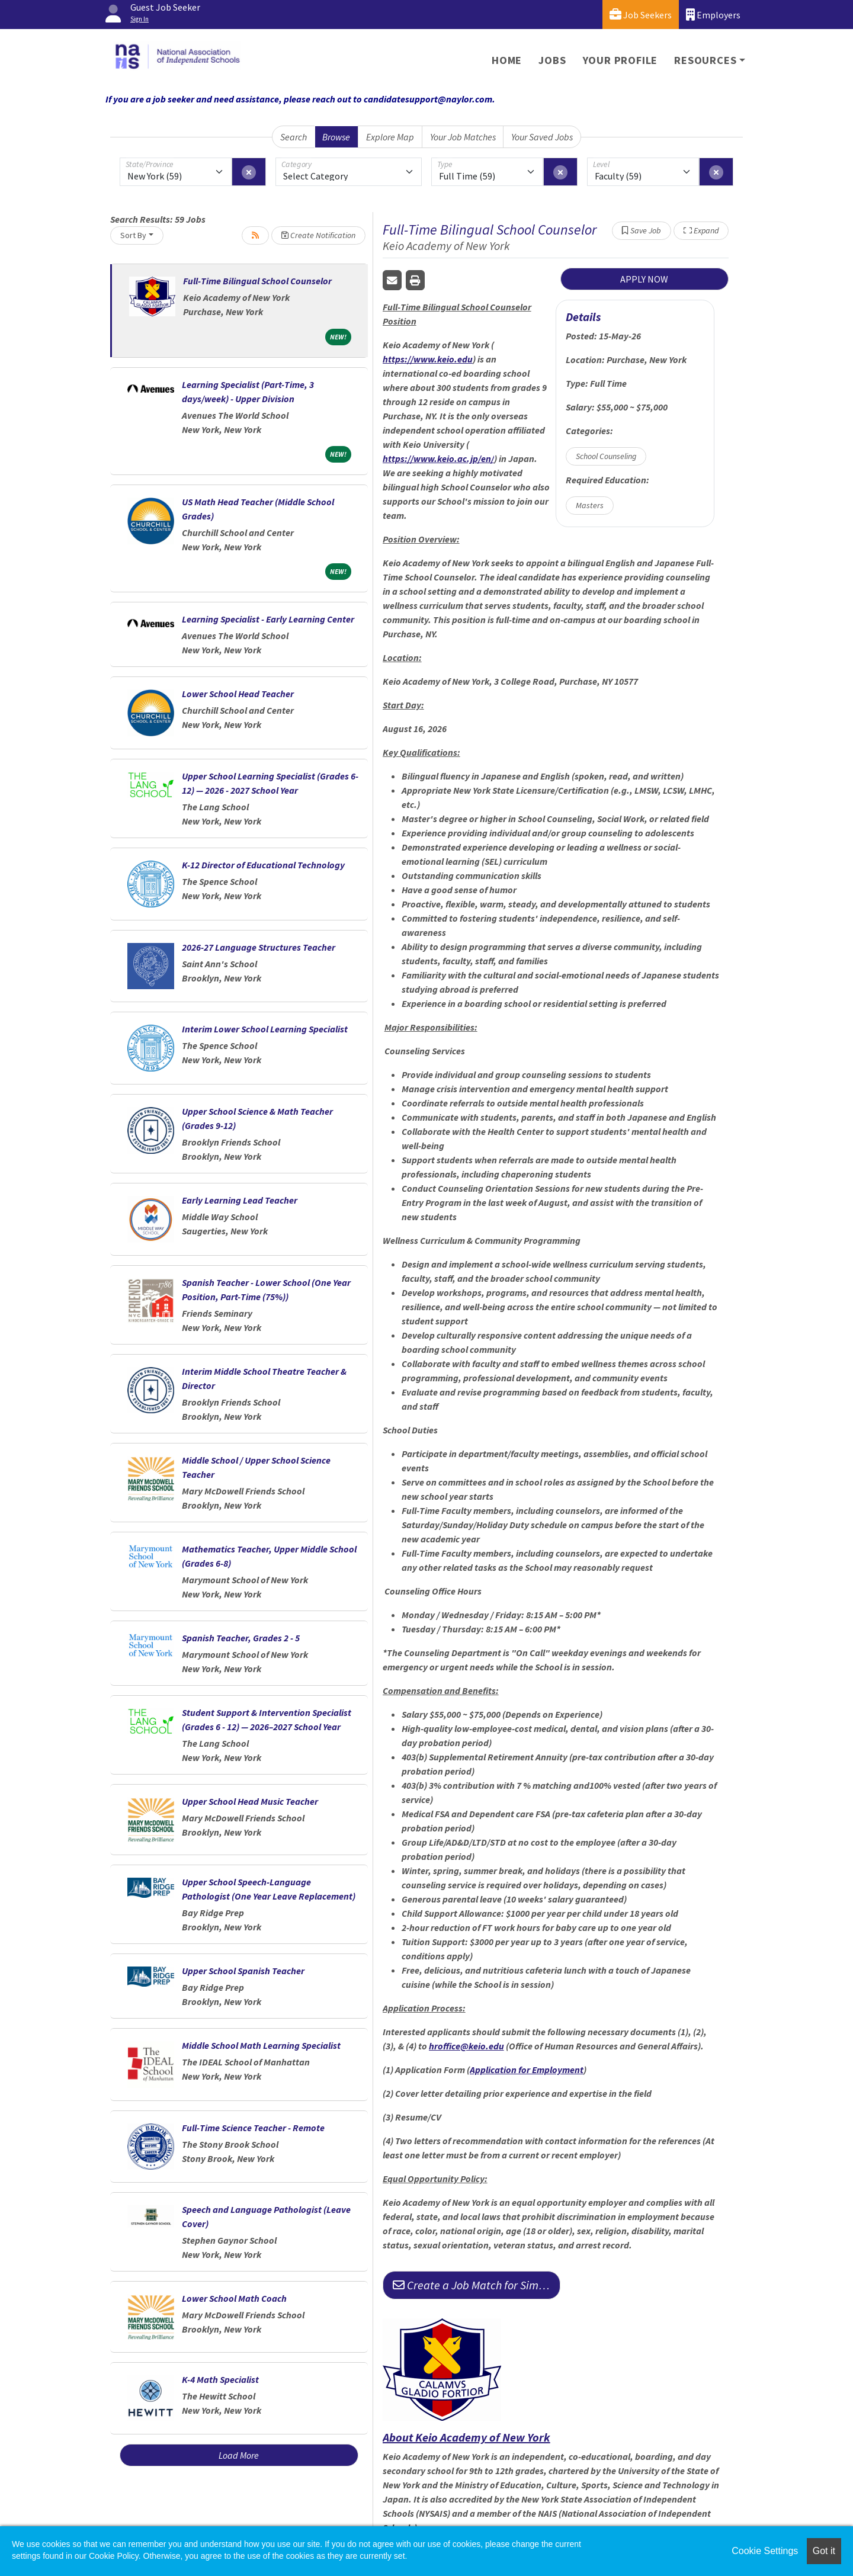 The width and height of the screenshot is (853, 2576). What do you see at coordinates (641, 14) in the screenshot?
I see `Job Seekers` at bounding box center [641, 14].